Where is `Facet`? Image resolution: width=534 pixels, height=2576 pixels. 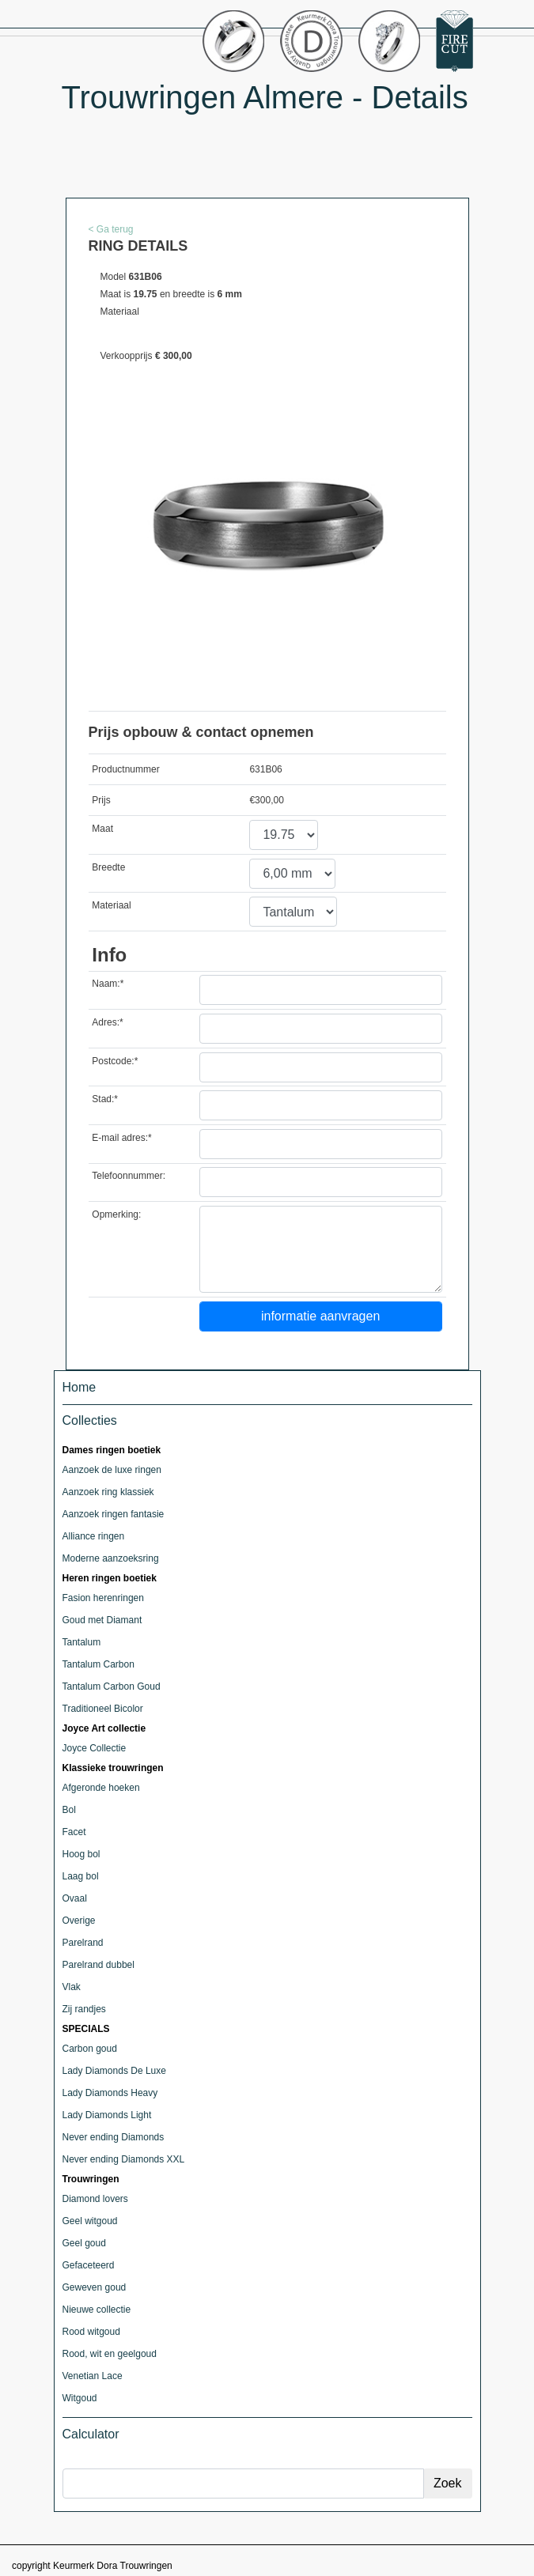
Facet is located at coordinates (74, 1832).